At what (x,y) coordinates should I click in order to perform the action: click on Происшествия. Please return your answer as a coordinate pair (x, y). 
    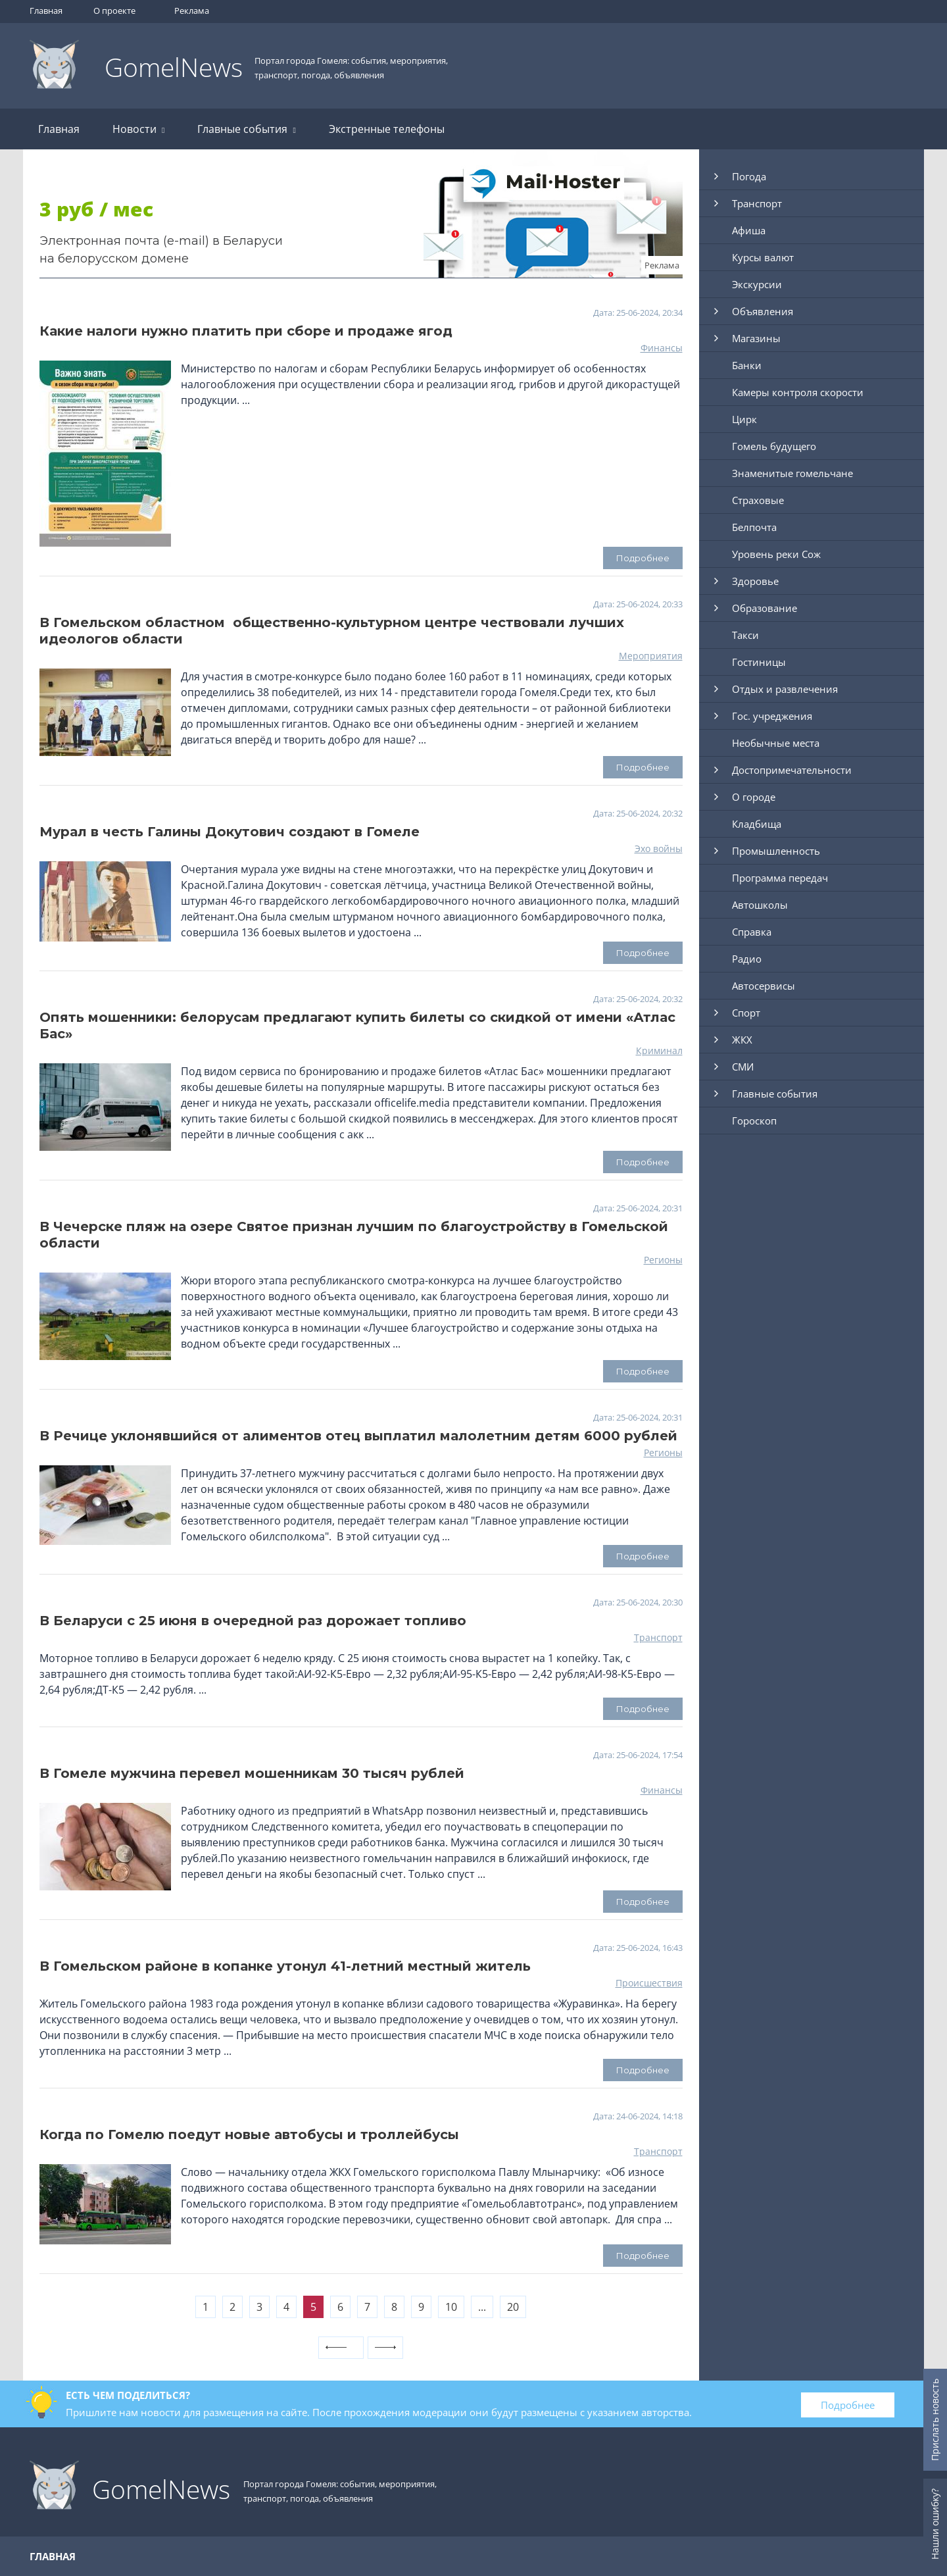
    Looking at the image, I should click on (649, 1983).